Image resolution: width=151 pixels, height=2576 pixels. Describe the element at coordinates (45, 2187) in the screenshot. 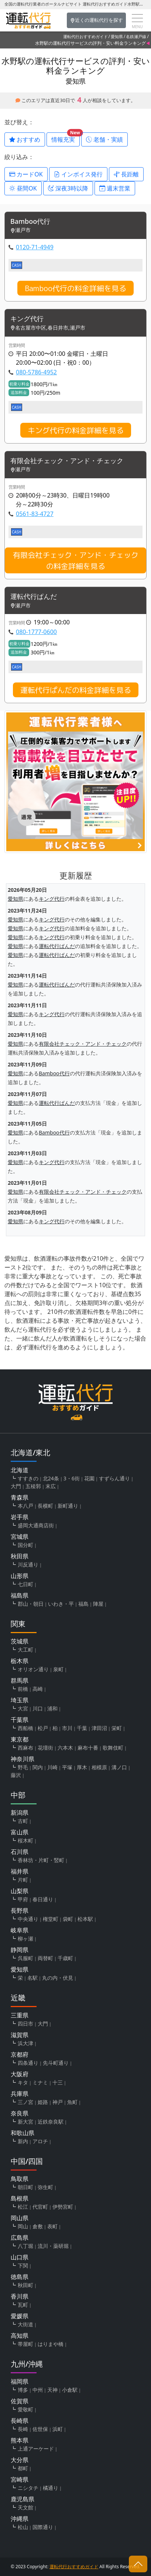

I see `弥生町` at that location.